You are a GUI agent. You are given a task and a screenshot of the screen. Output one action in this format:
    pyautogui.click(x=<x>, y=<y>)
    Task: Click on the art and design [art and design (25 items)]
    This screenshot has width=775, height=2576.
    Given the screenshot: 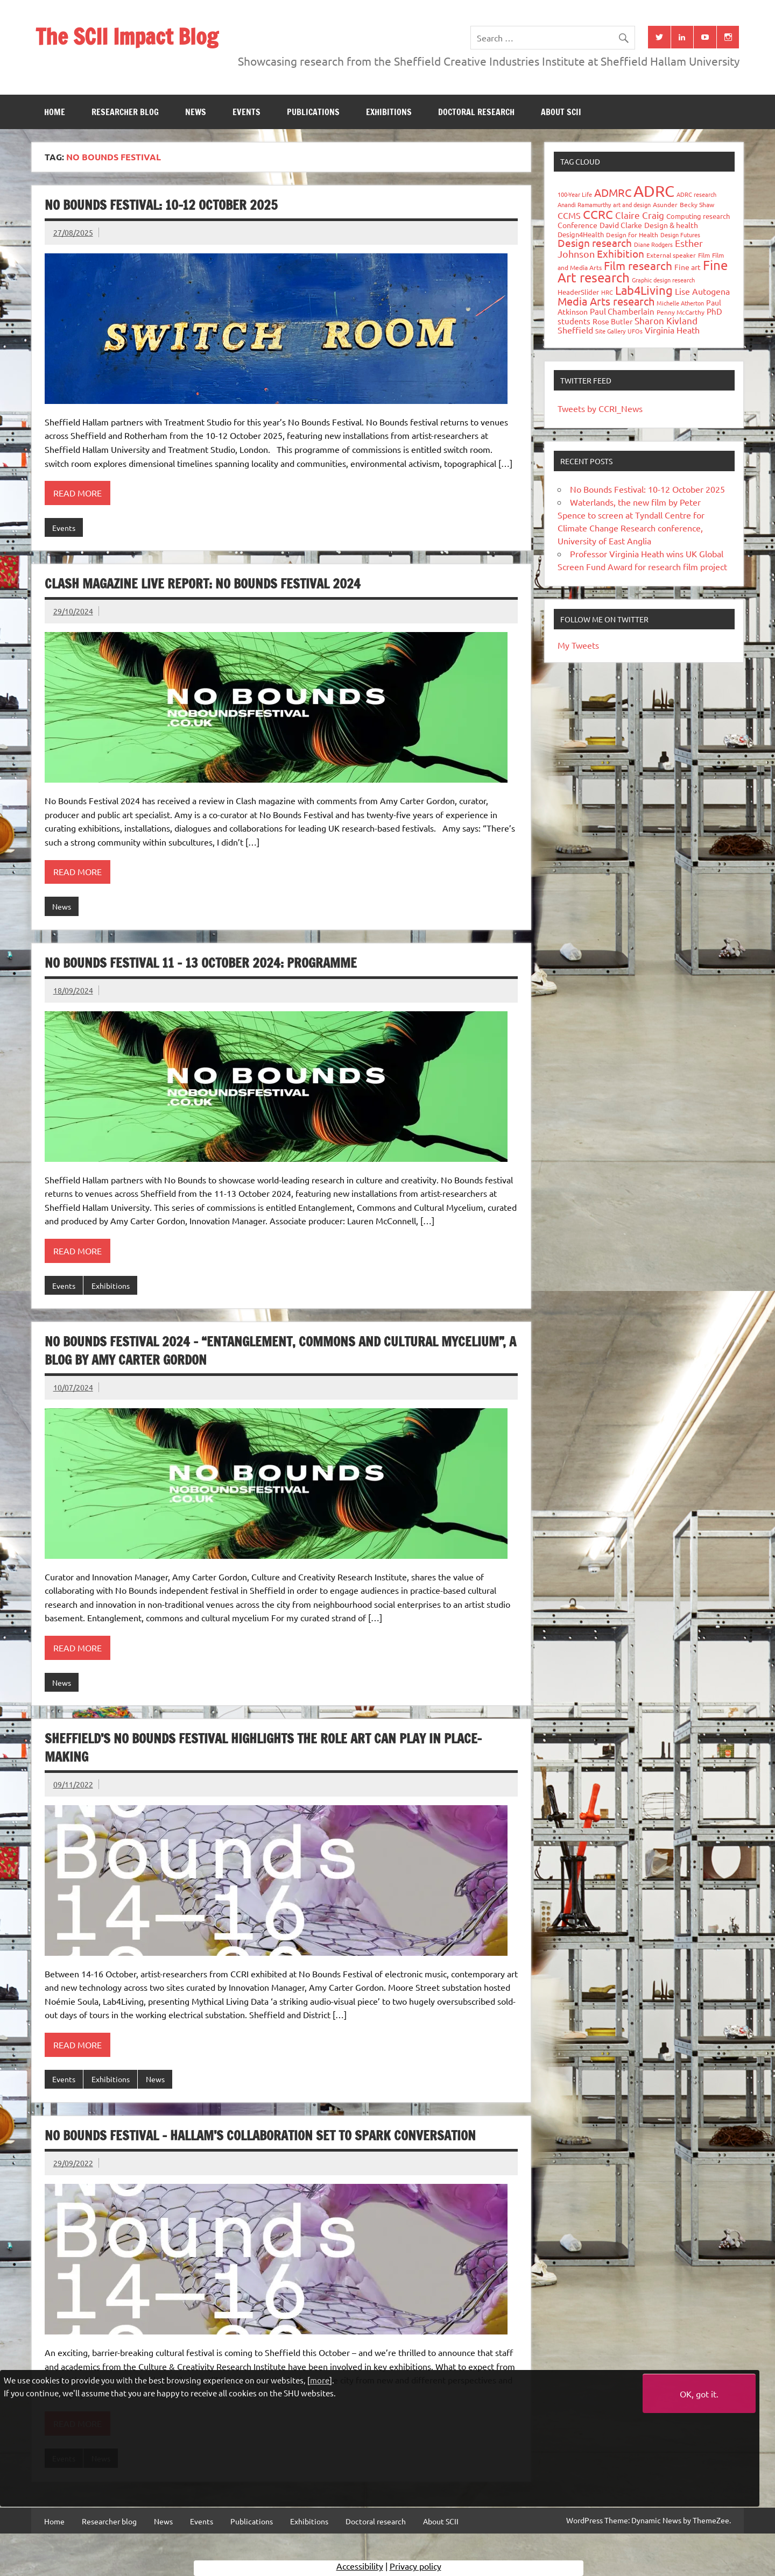 What is the action you would take?
    pyautogui.click(x=632, y=204)
    